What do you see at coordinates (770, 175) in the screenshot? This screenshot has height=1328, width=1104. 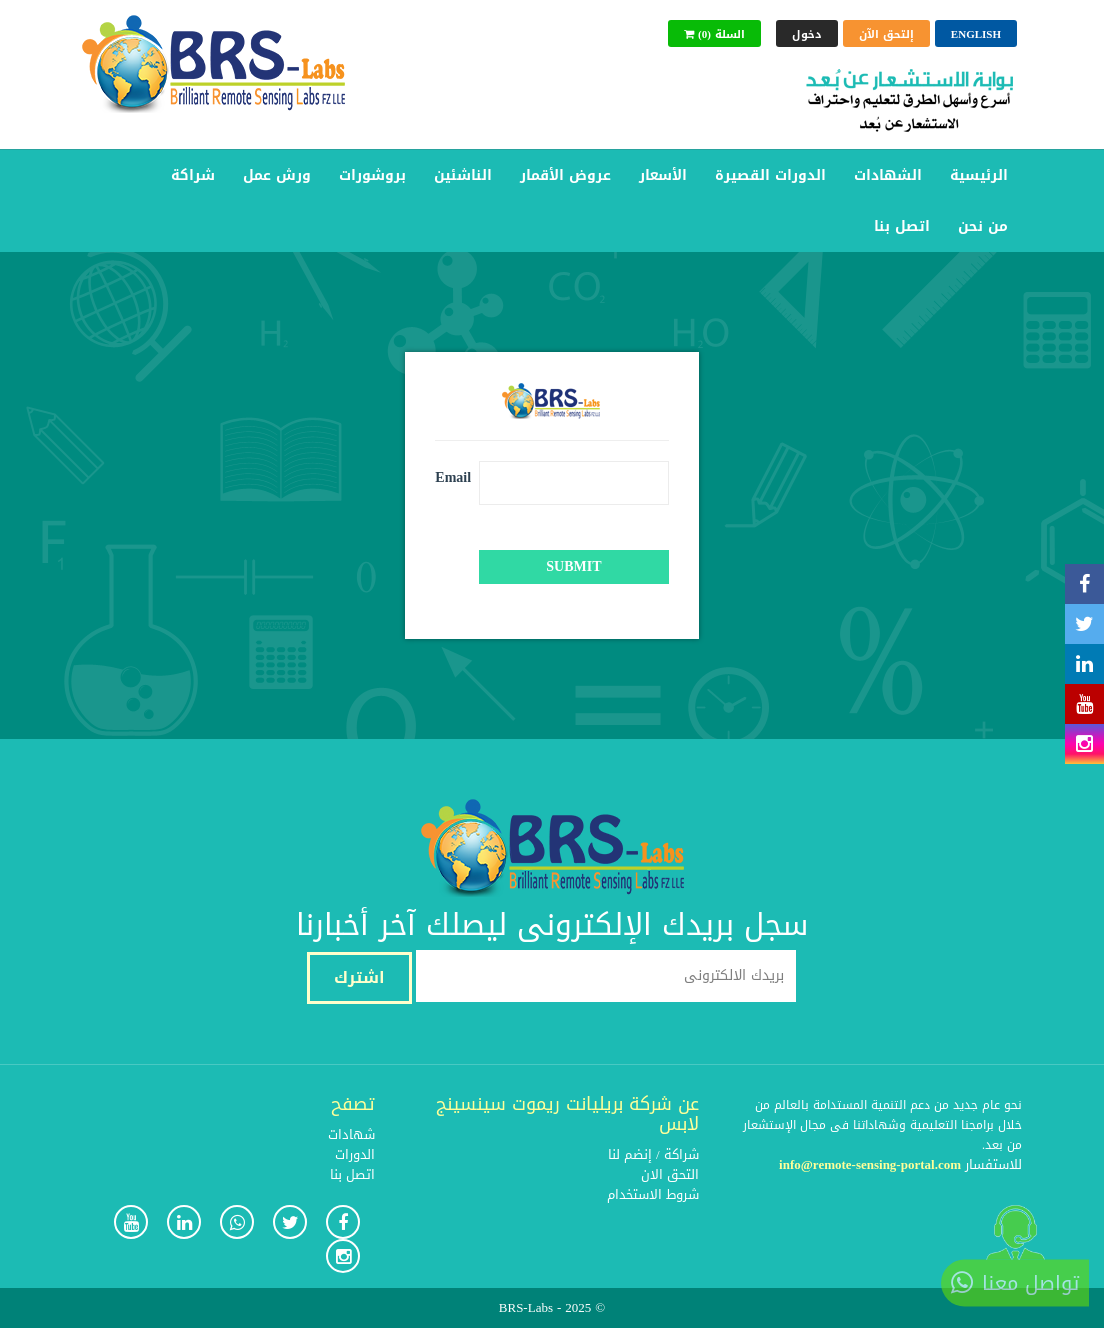 I see `الدورات القصيرة` at bounding box center [770, 175].